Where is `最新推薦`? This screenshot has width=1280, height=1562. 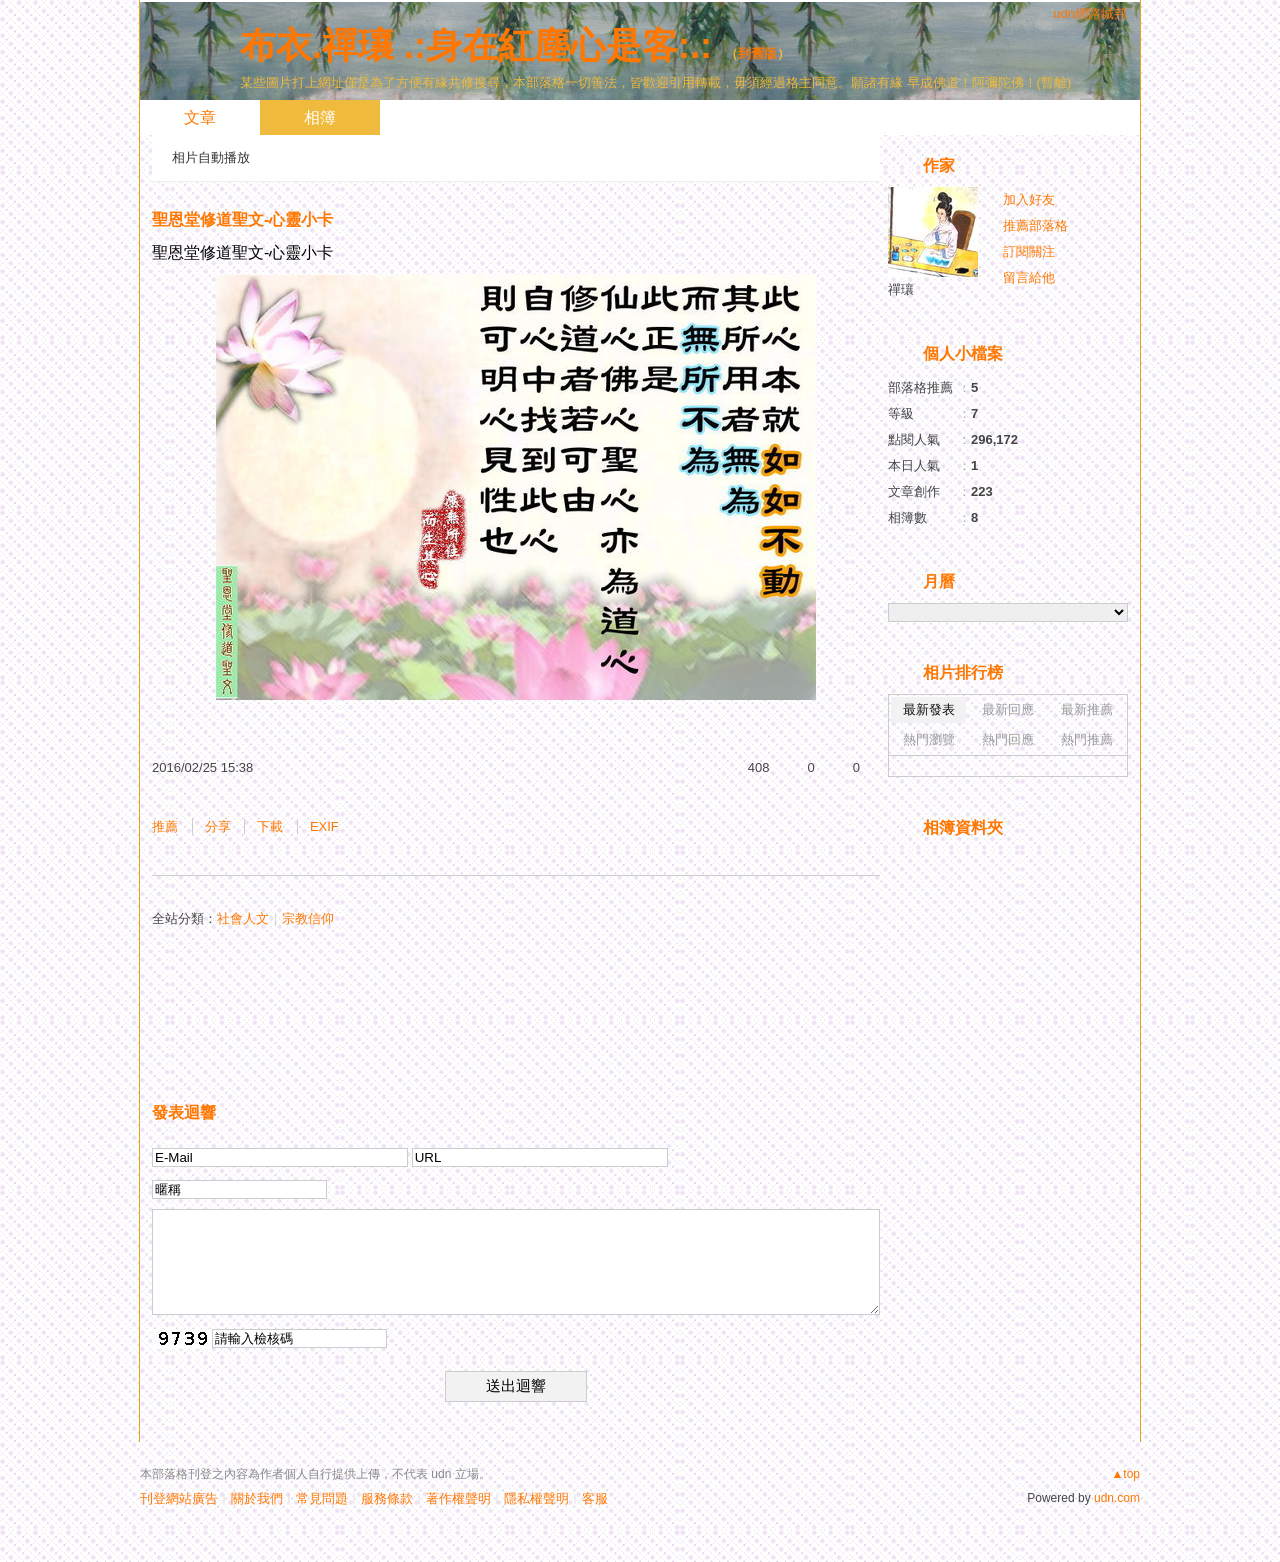
最新推薦 is located at coordinates (1087, 709).